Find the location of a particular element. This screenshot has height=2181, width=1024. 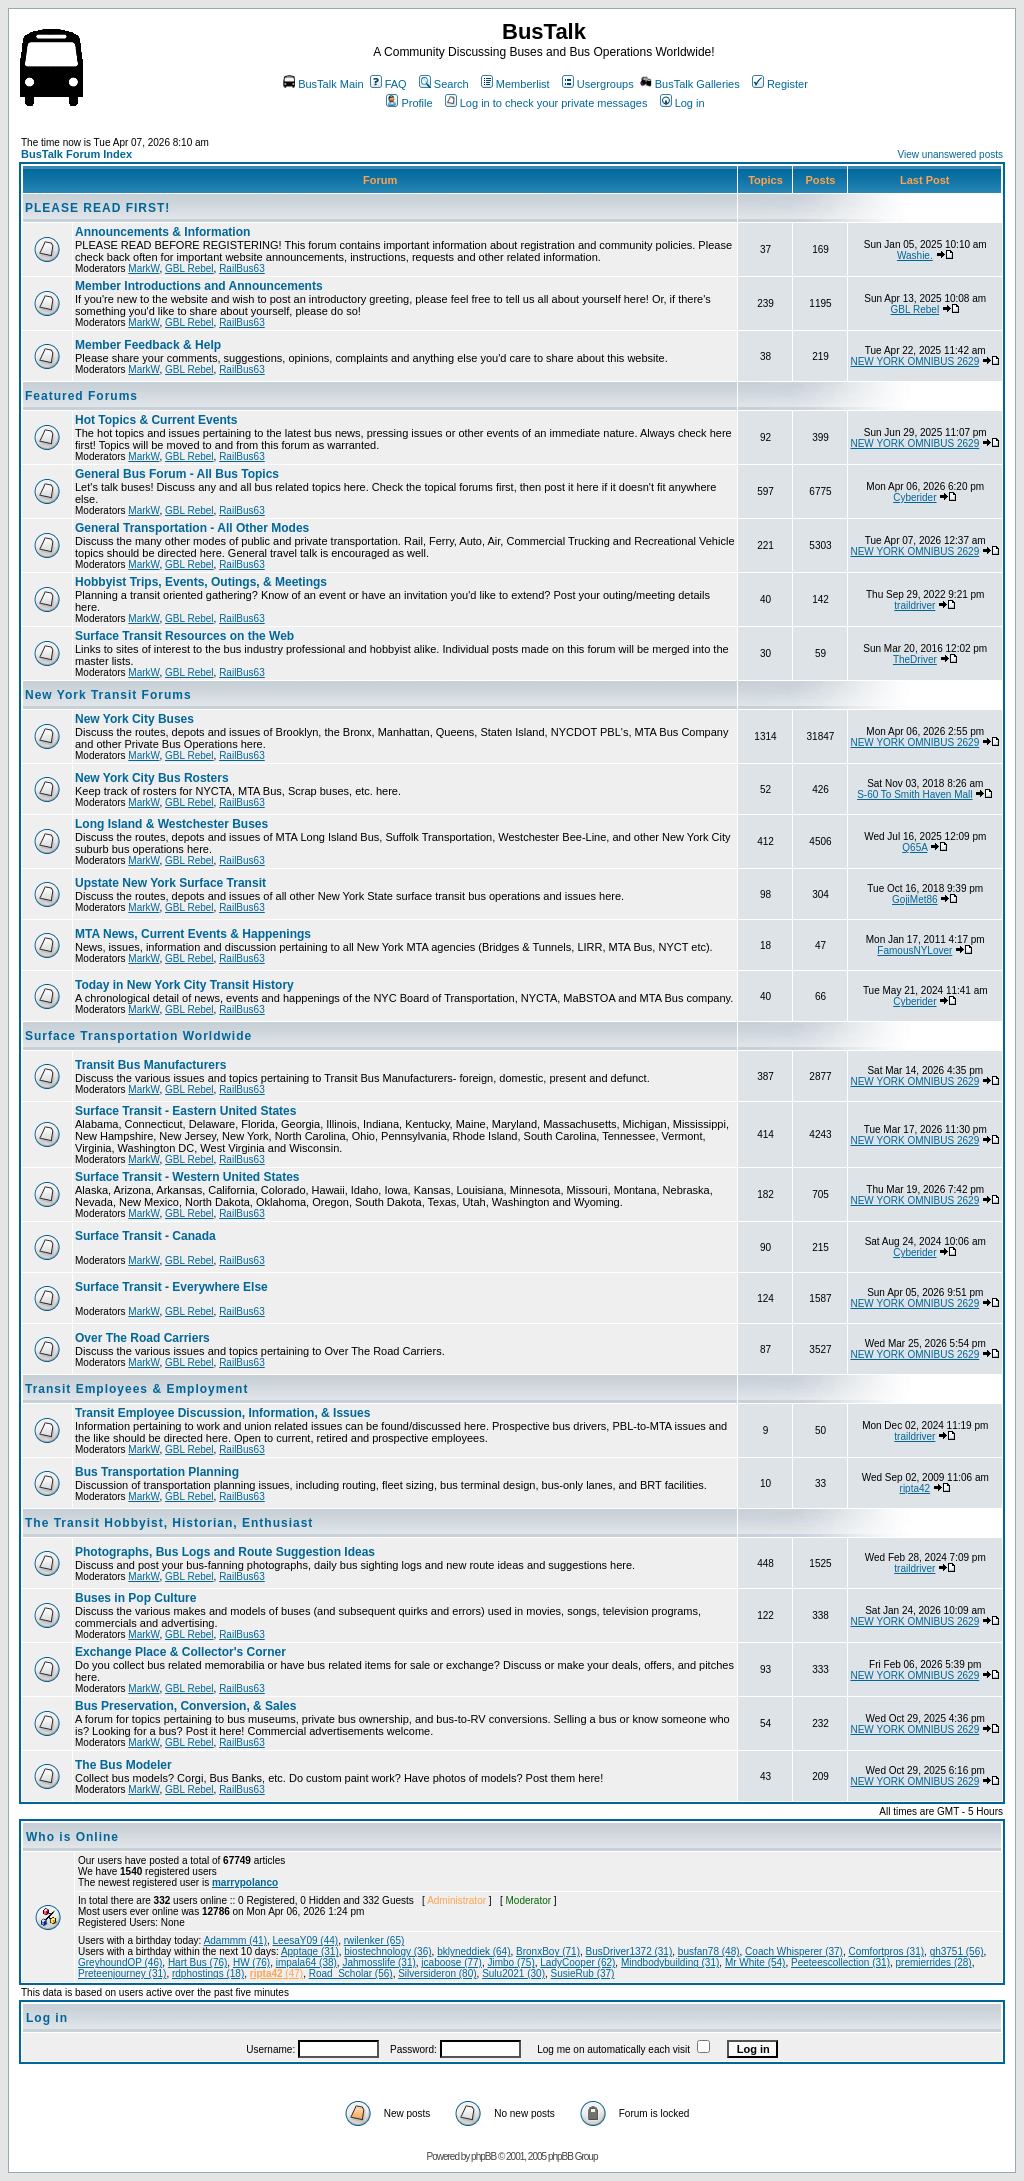

traildriver is located at coordinates (914, 605).